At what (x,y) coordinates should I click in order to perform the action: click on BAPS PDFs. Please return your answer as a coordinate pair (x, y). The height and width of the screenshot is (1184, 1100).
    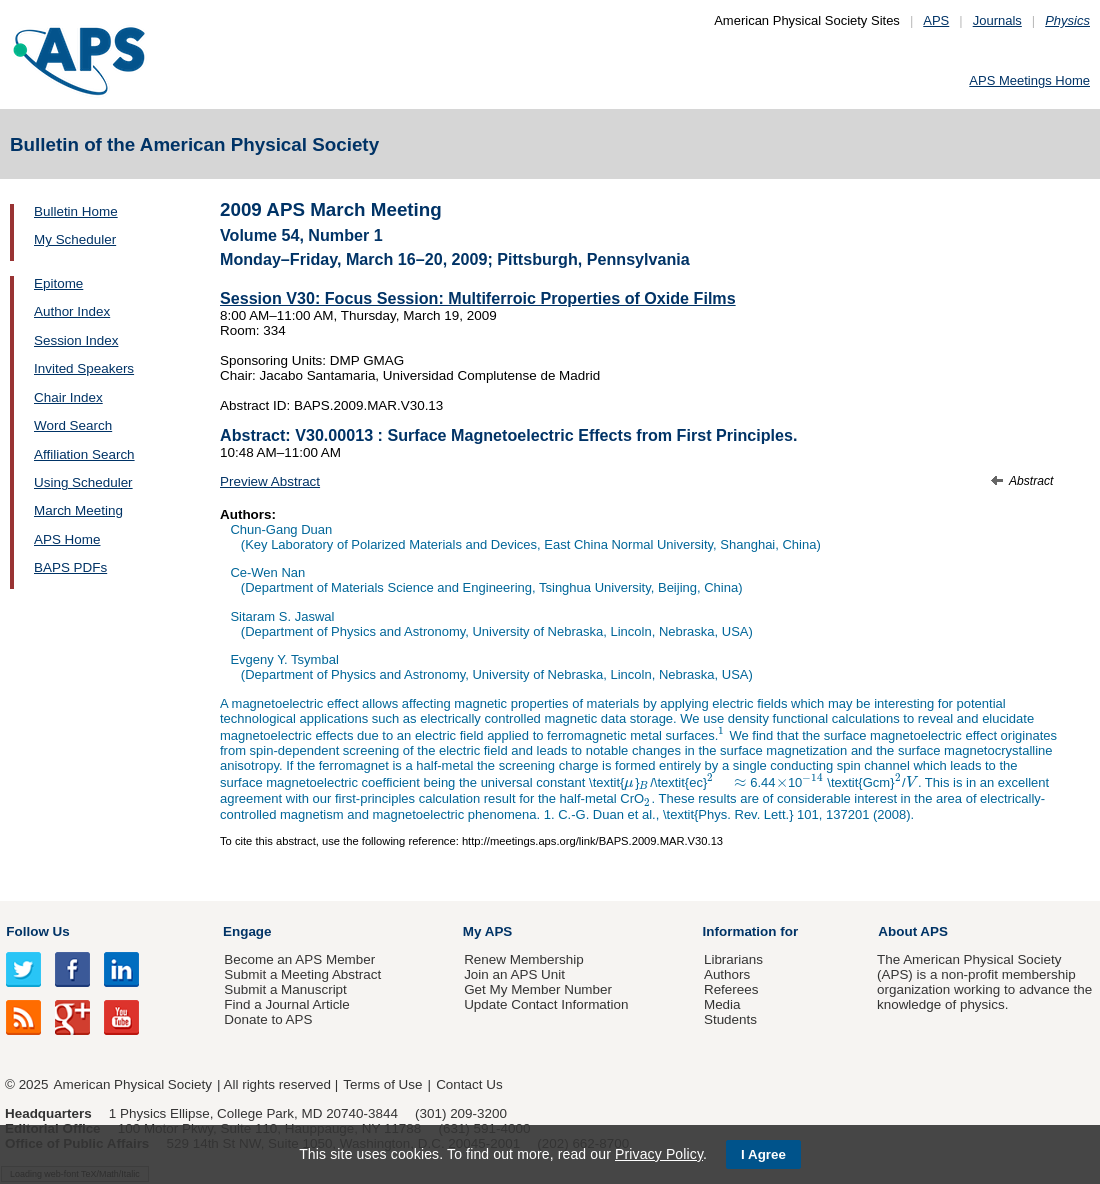
    Looking at the image, I should click on (70, 567).